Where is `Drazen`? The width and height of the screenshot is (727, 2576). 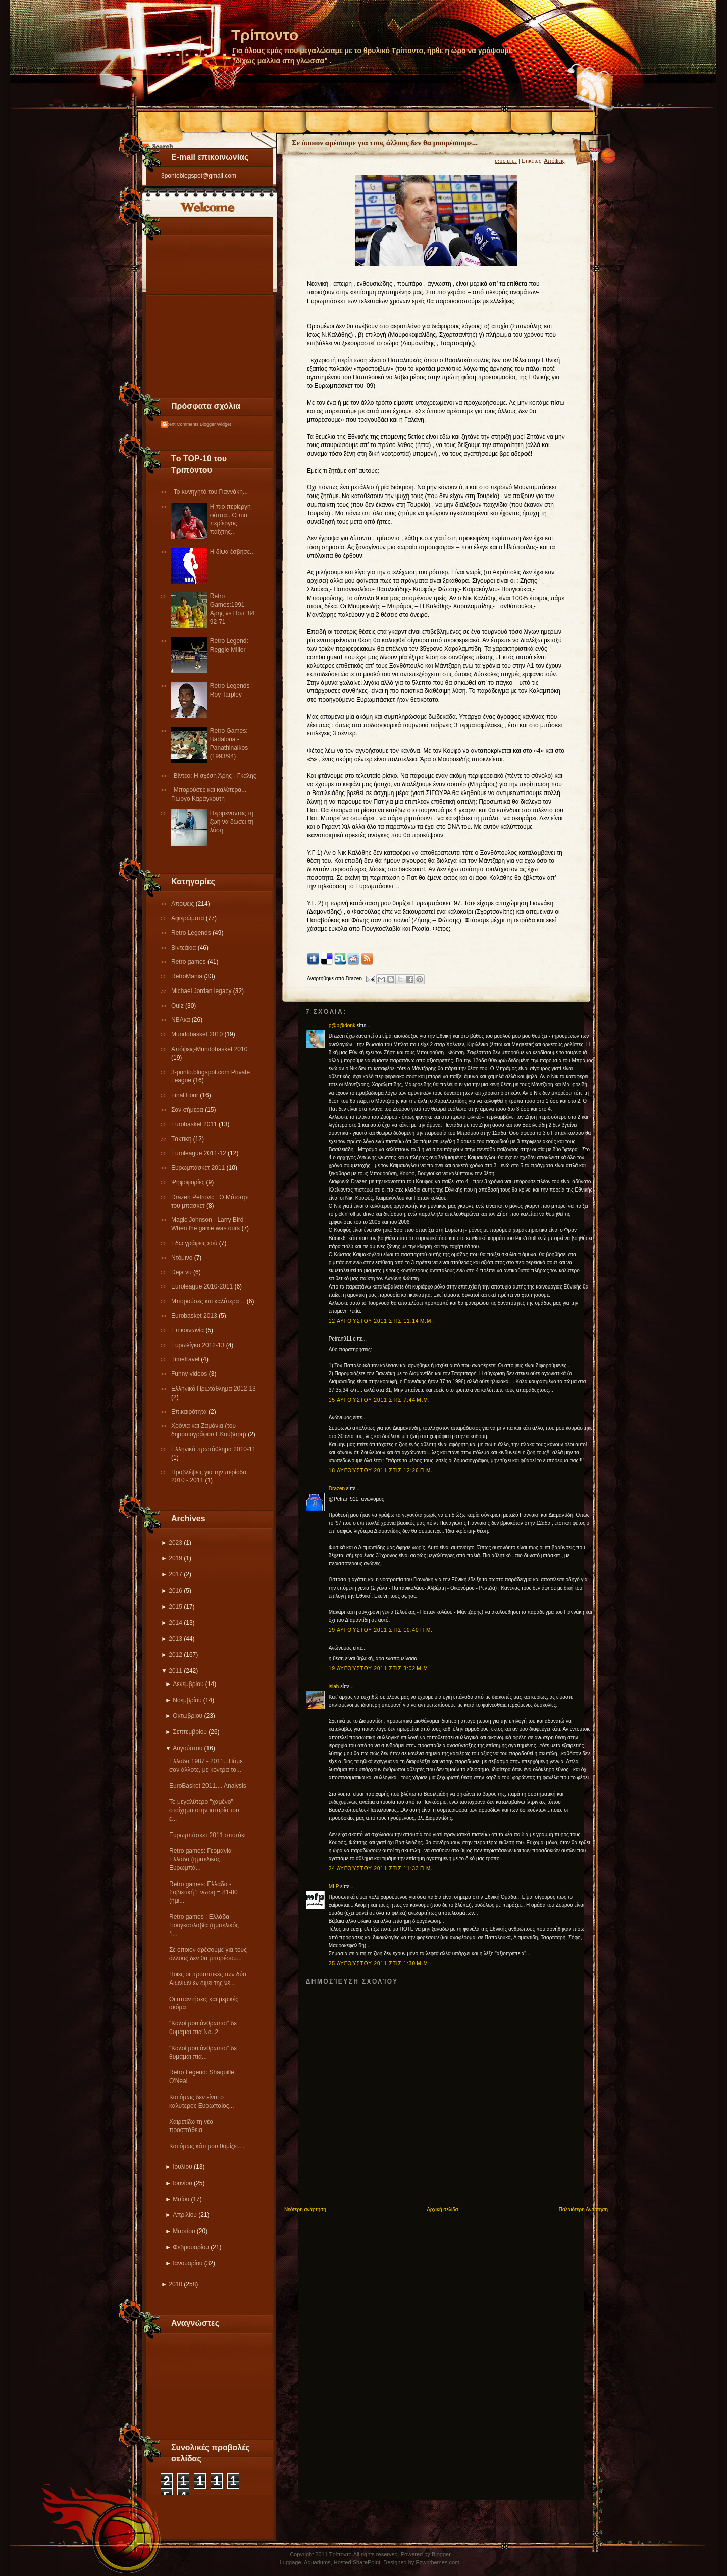
Drazen is located at coordinates (337, 1488).